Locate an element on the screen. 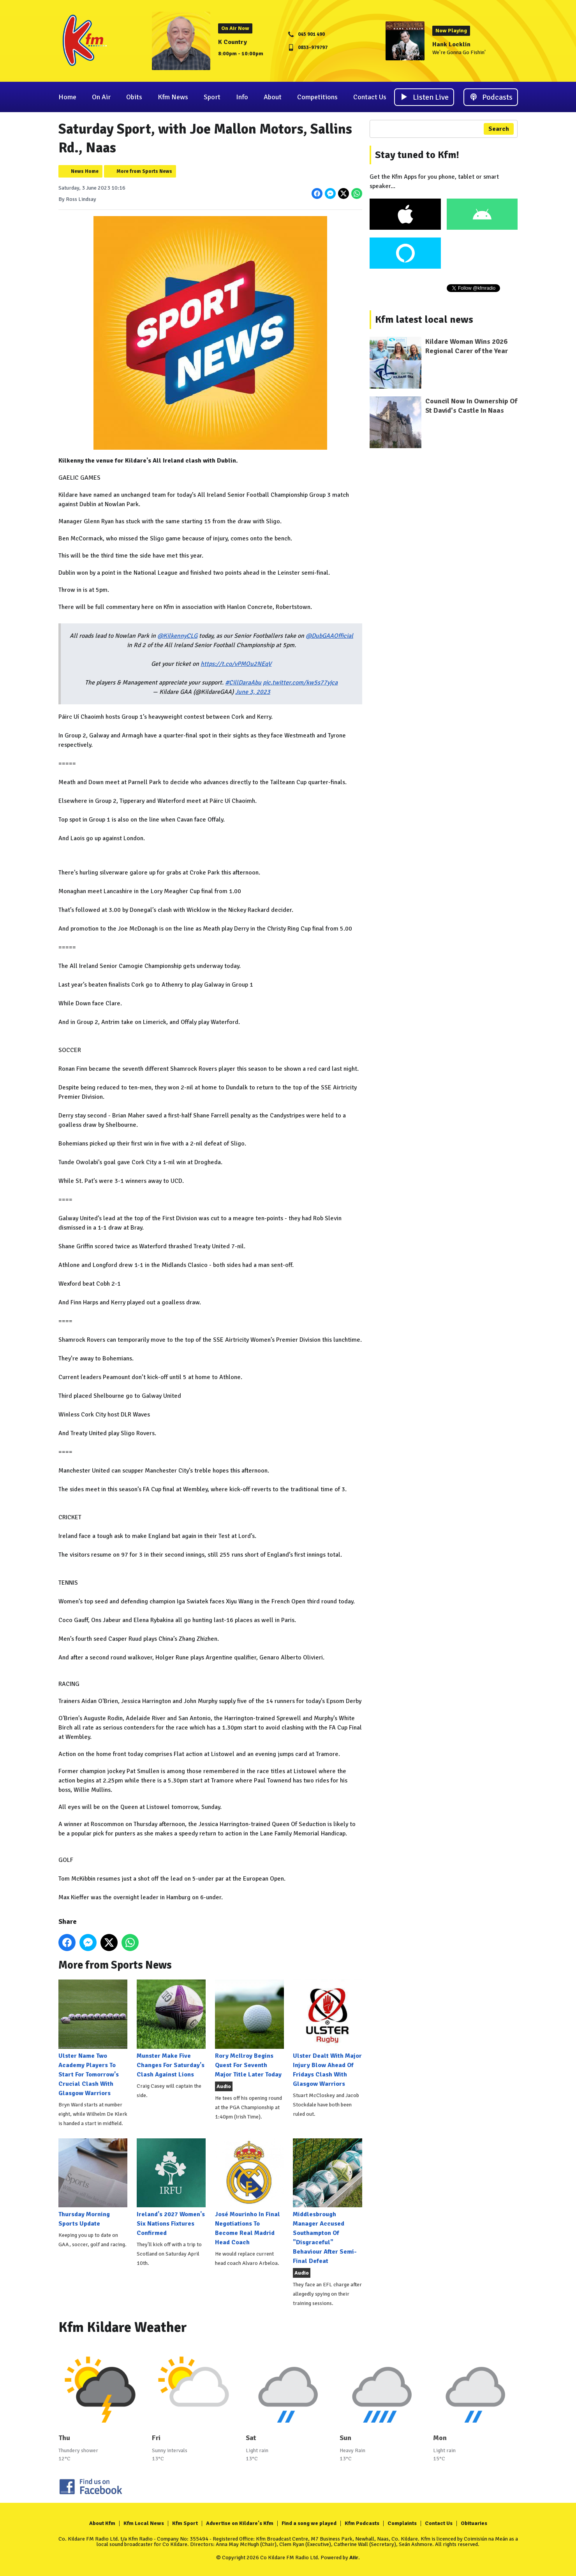 The width and height of the screenshot is (576, 2576). Home is located at coordinates (67, 97).